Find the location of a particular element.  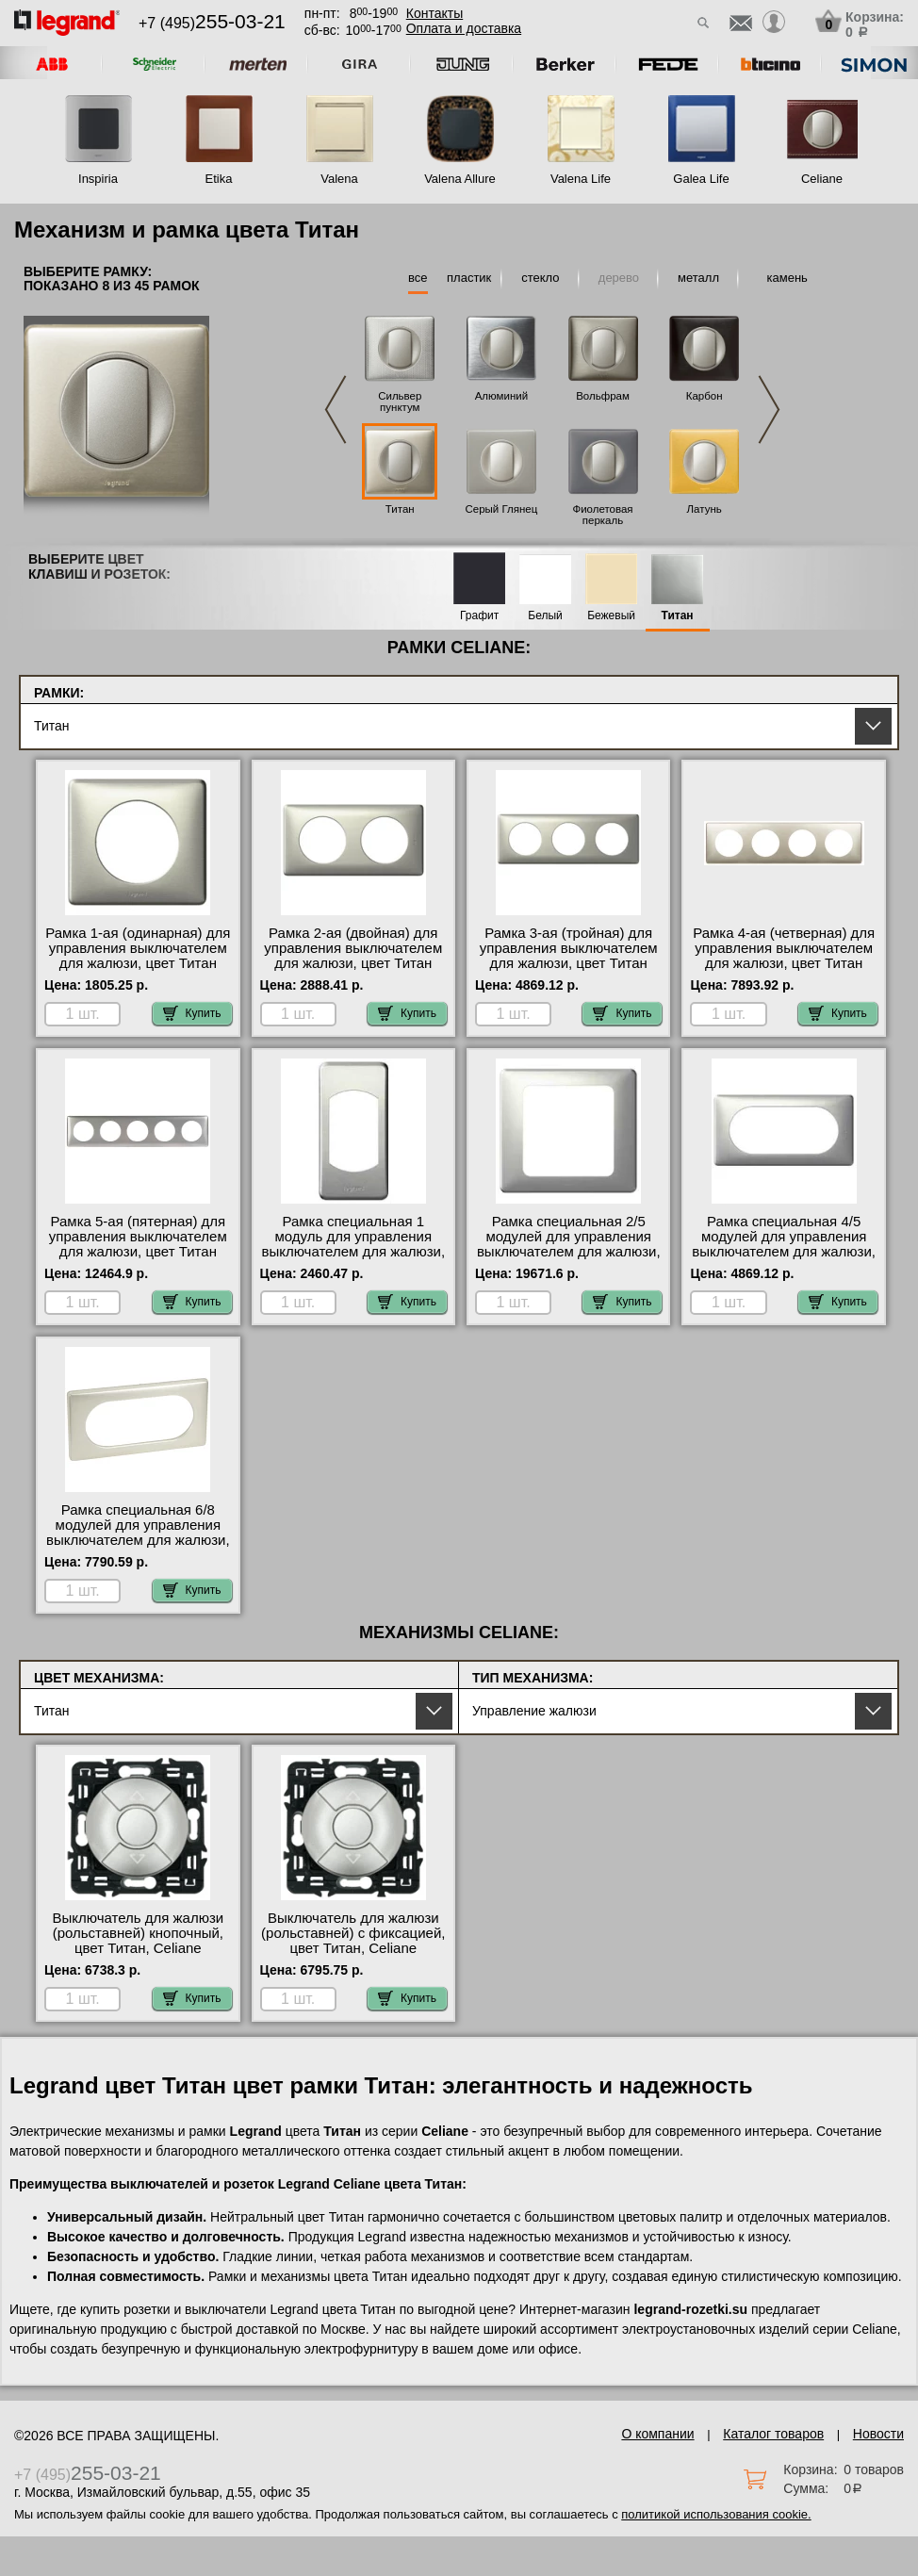

Выключатель для жалюзи (рольставней) кнопочный, цвет Титан, Celiane is located at coordinates (137, 1933).